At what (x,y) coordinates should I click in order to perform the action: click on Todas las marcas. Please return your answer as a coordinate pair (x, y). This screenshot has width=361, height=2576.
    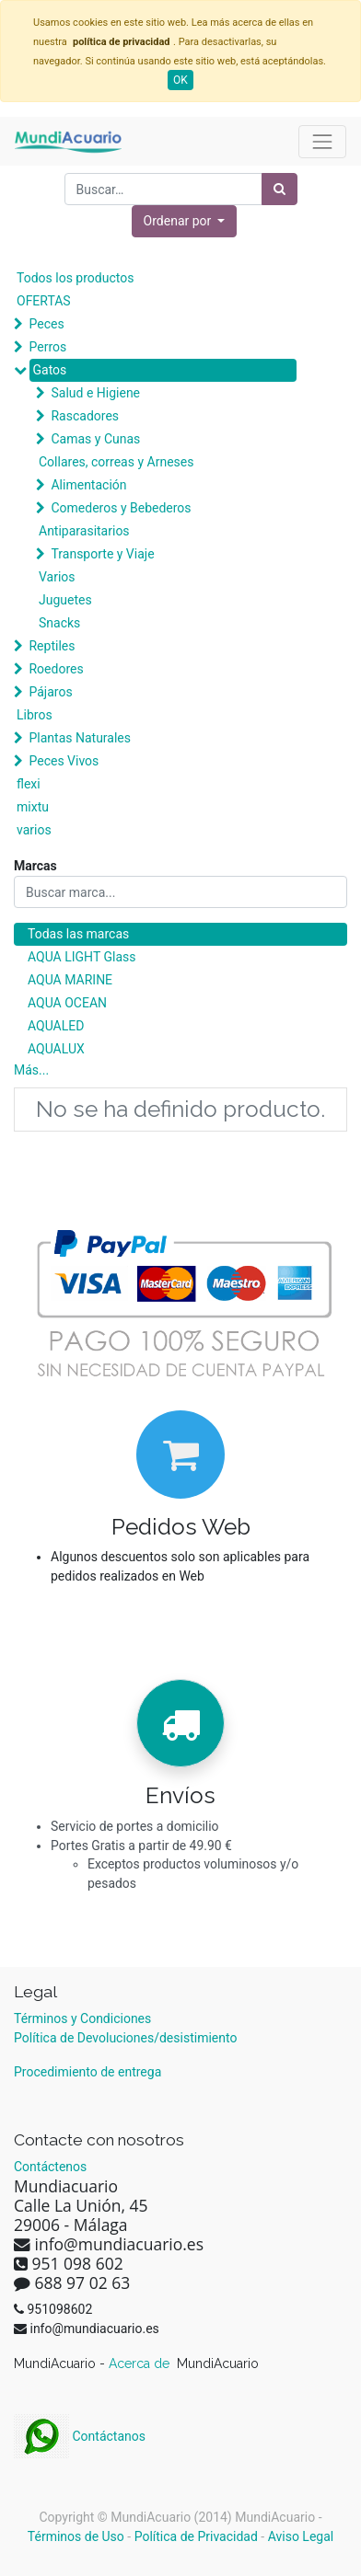
    Looking at the image, I should click on (78, 933).